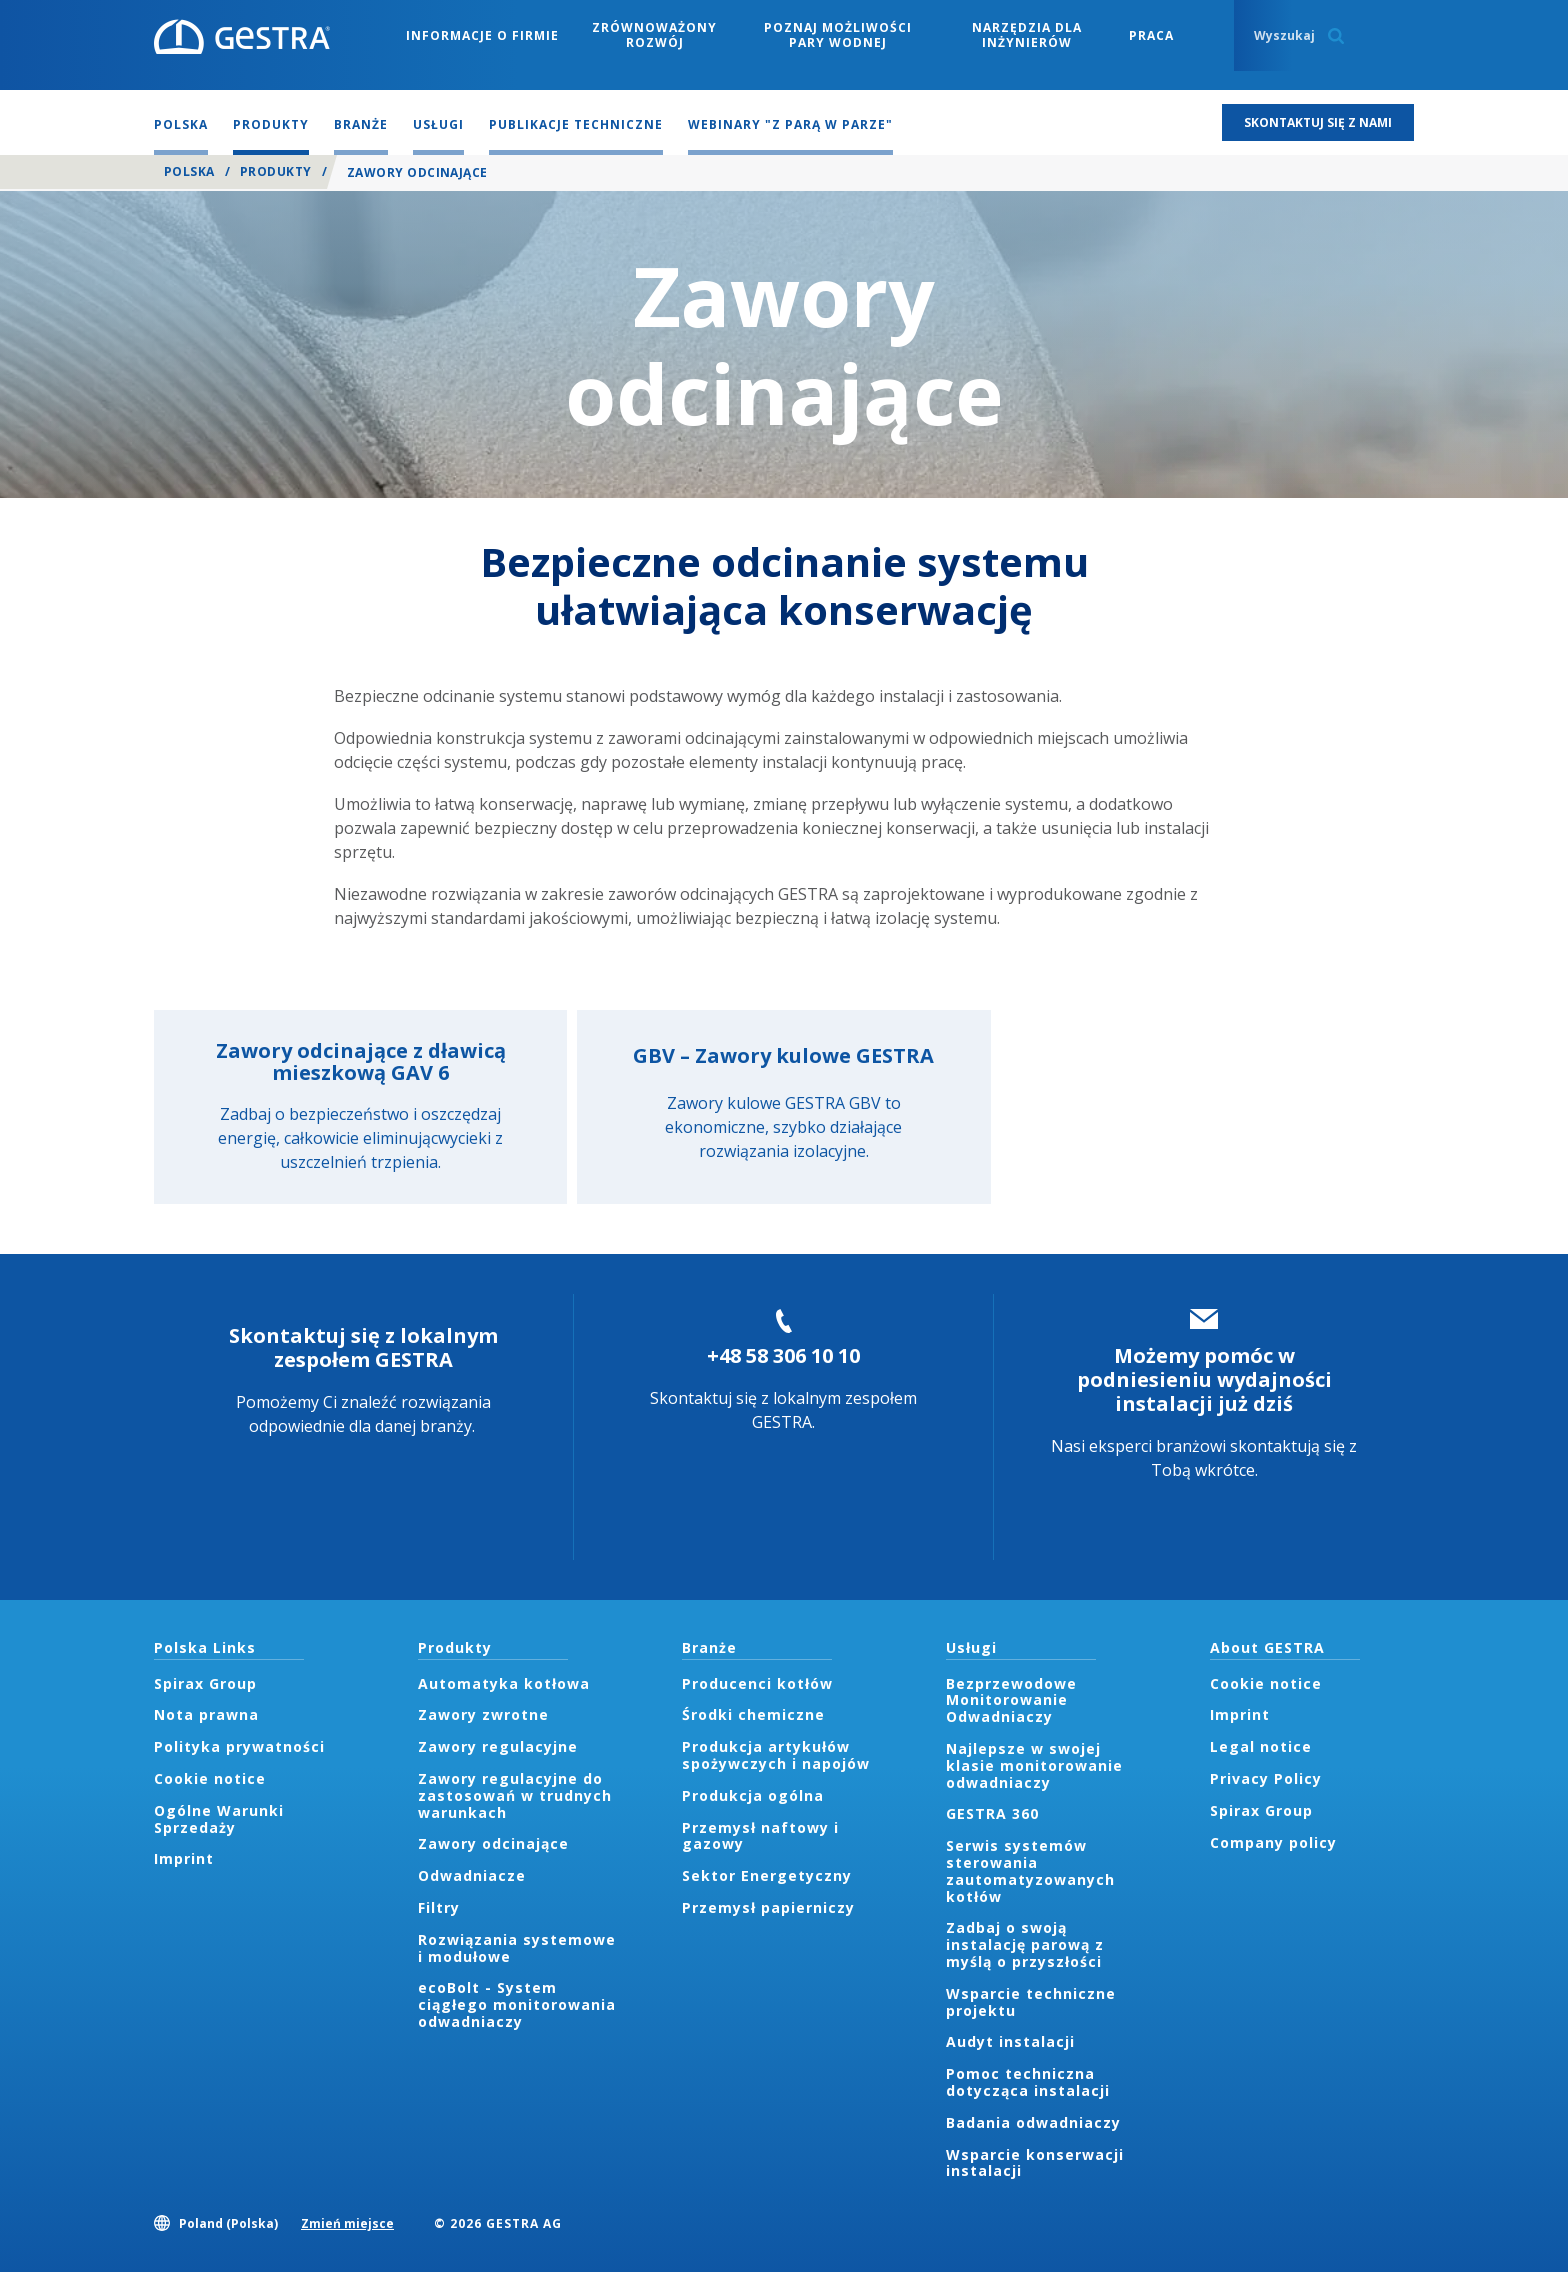 The height and width of the screenshot is (2272, 1568). I want to click on Automatyka kotłowa, so click(504, 1683).